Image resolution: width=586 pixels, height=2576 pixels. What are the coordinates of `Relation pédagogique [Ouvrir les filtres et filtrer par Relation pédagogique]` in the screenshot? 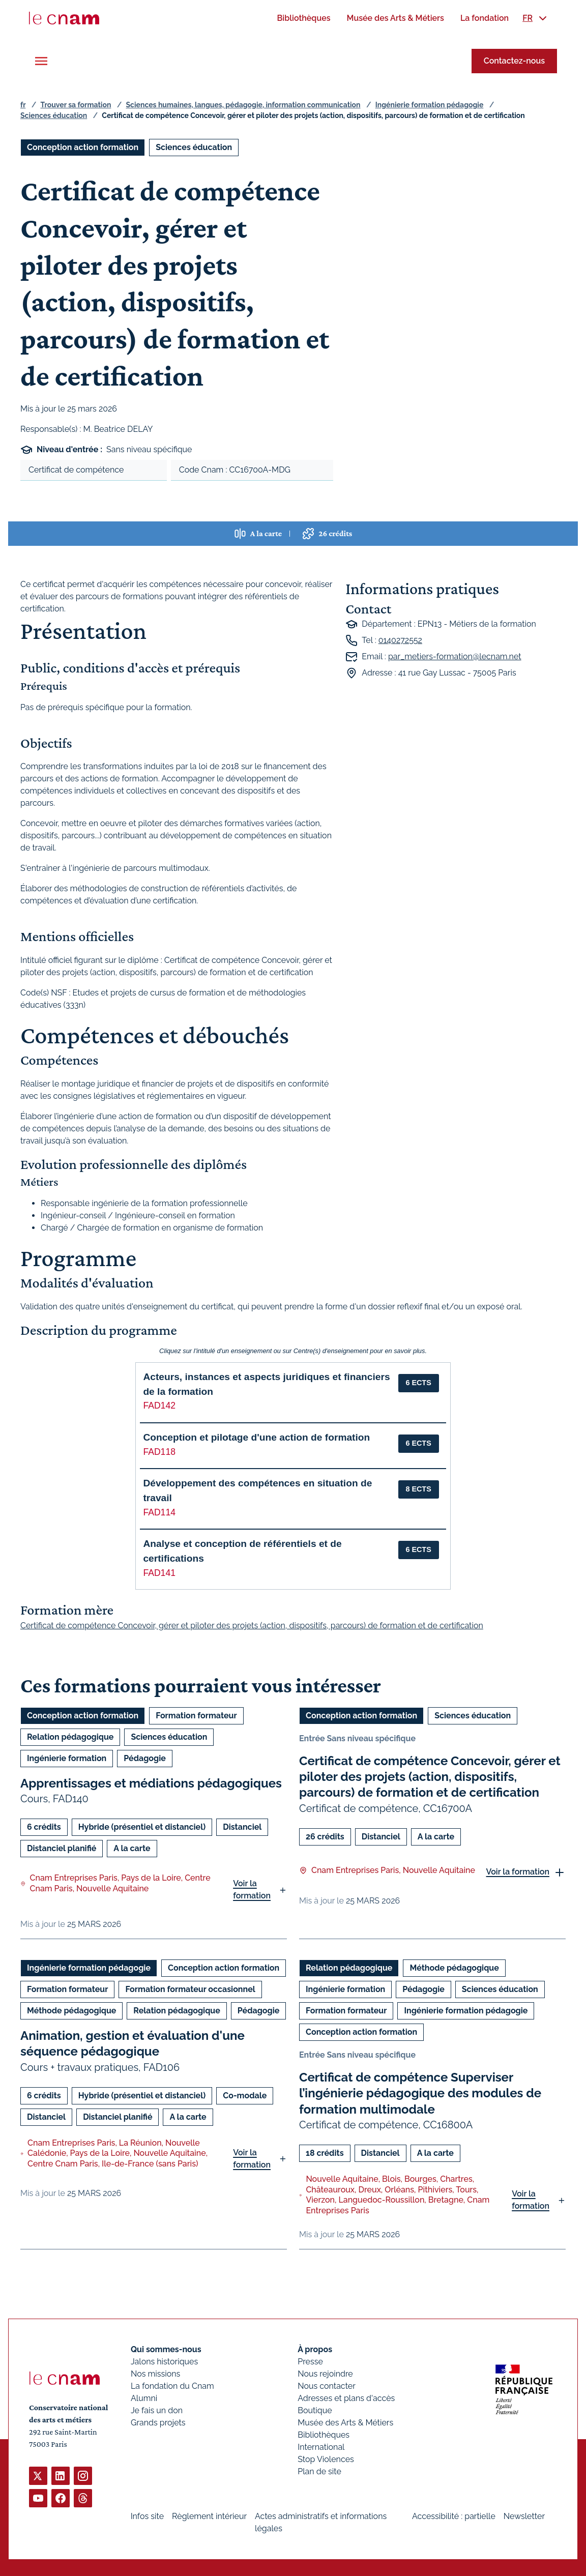 It's located at (70, 1737).